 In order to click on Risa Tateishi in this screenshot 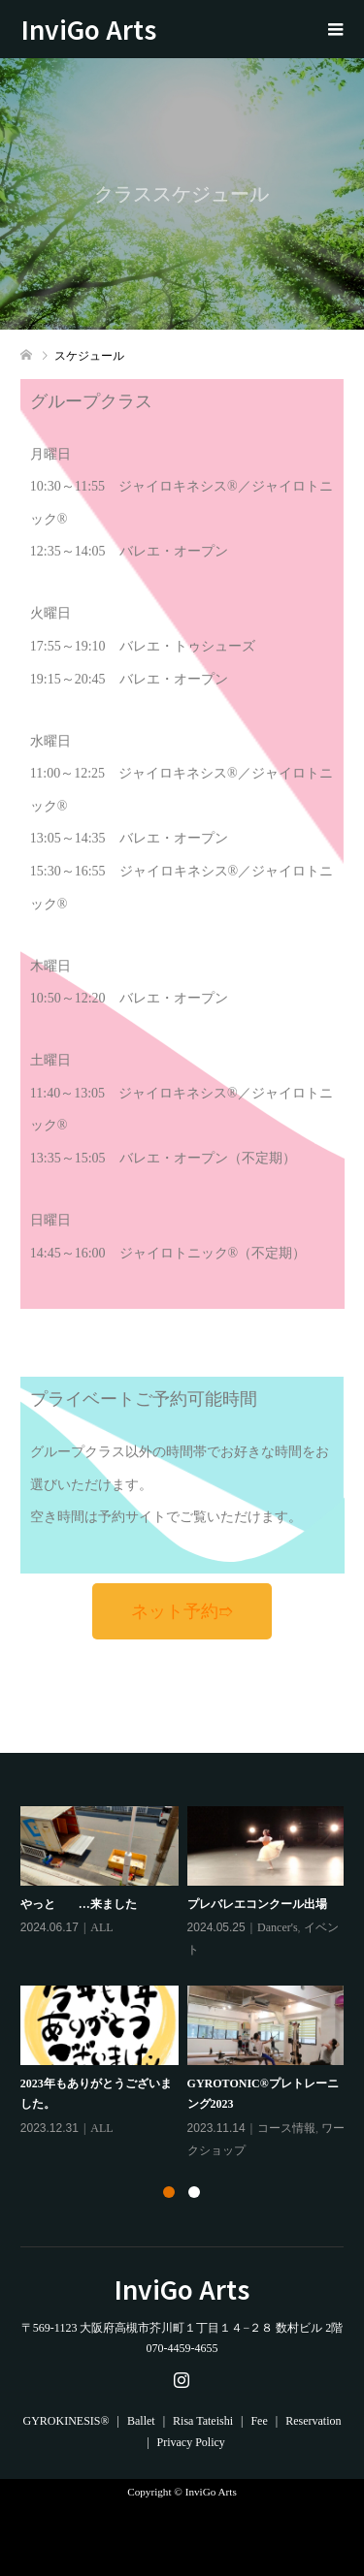, I will do `click(203, 2421)`.